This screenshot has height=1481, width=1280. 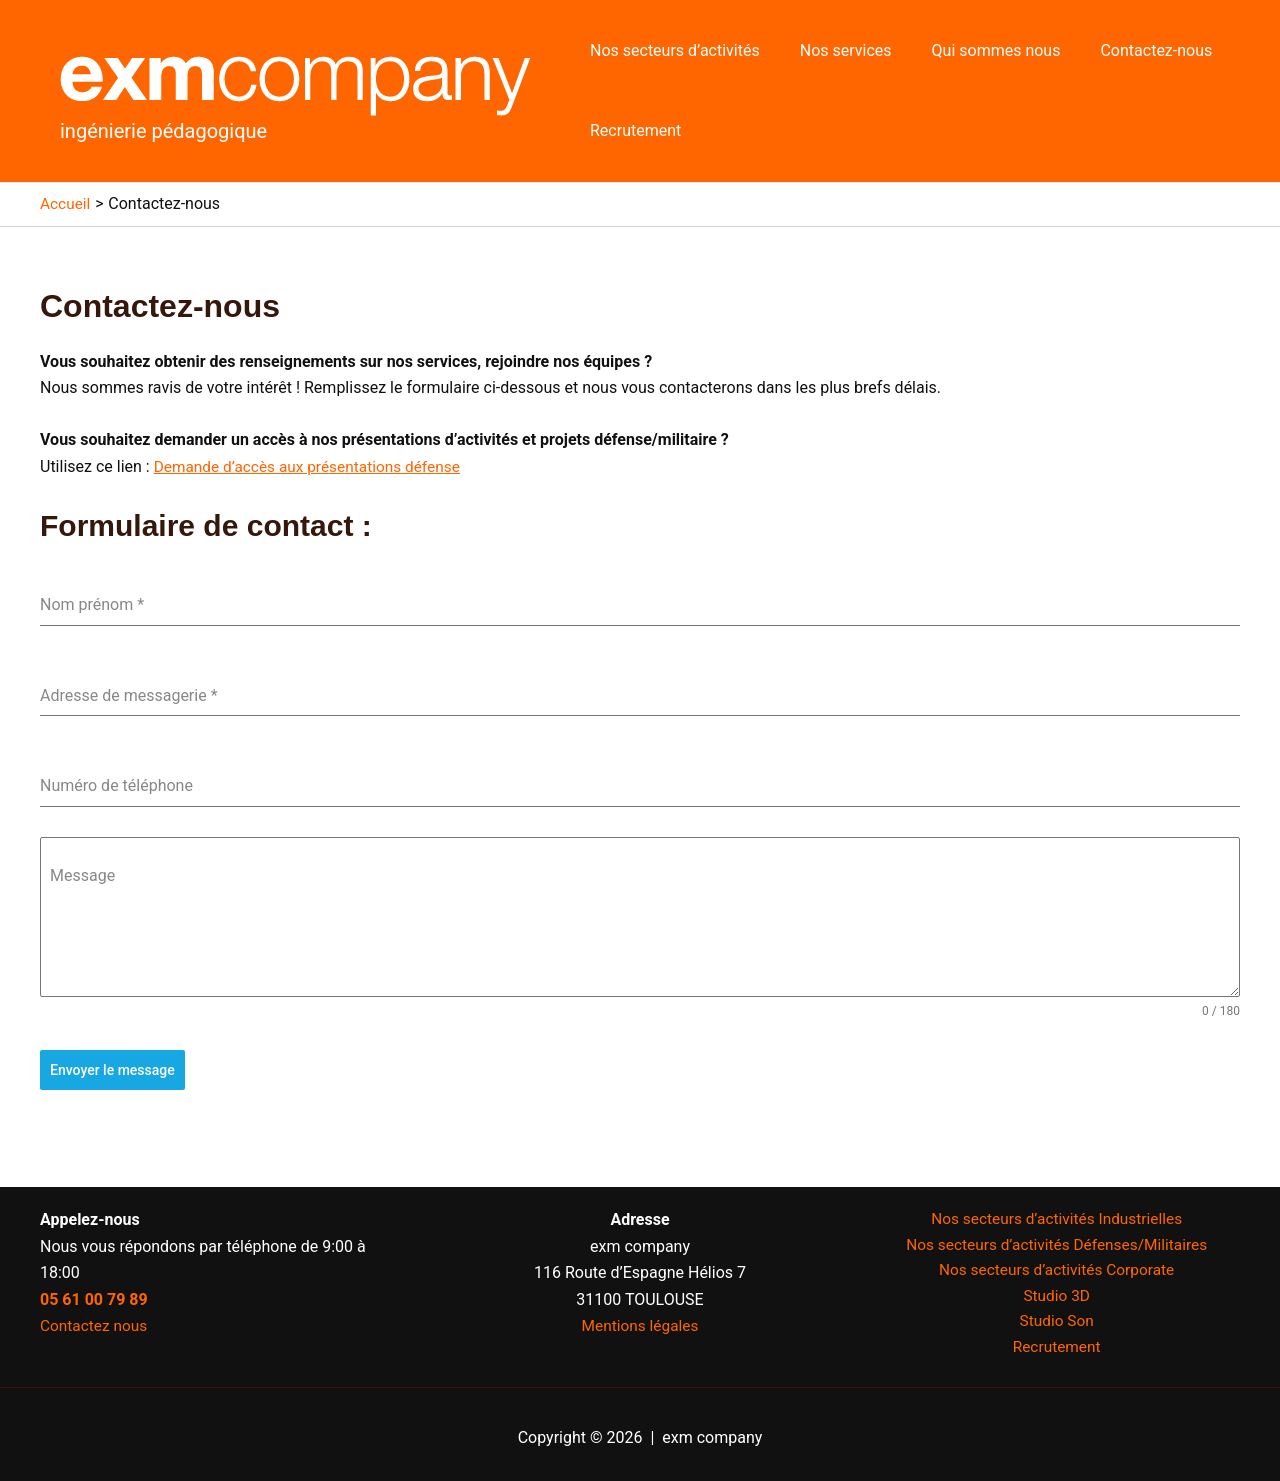 I want to click on Recrutement, so click(x=631, y=130).